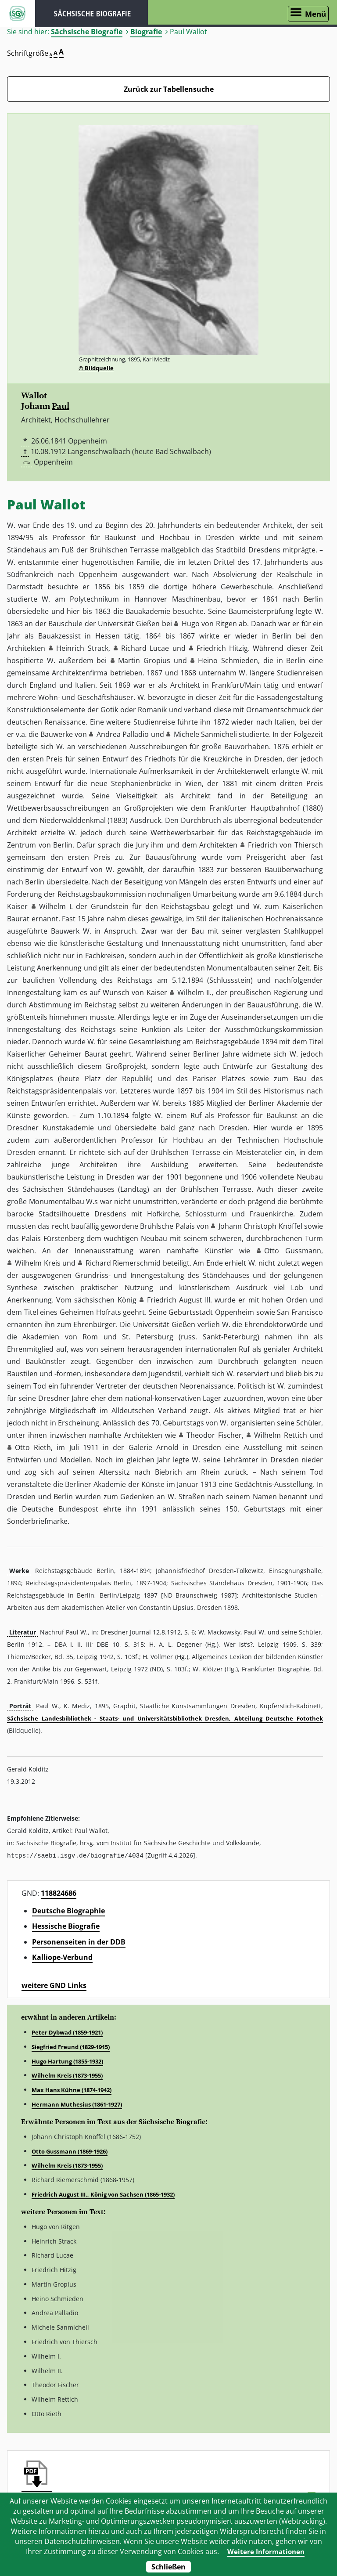 The height and width of the screenshot is (2576, 337). I want to click on Andrea Palladio [button], so click(123, 734).